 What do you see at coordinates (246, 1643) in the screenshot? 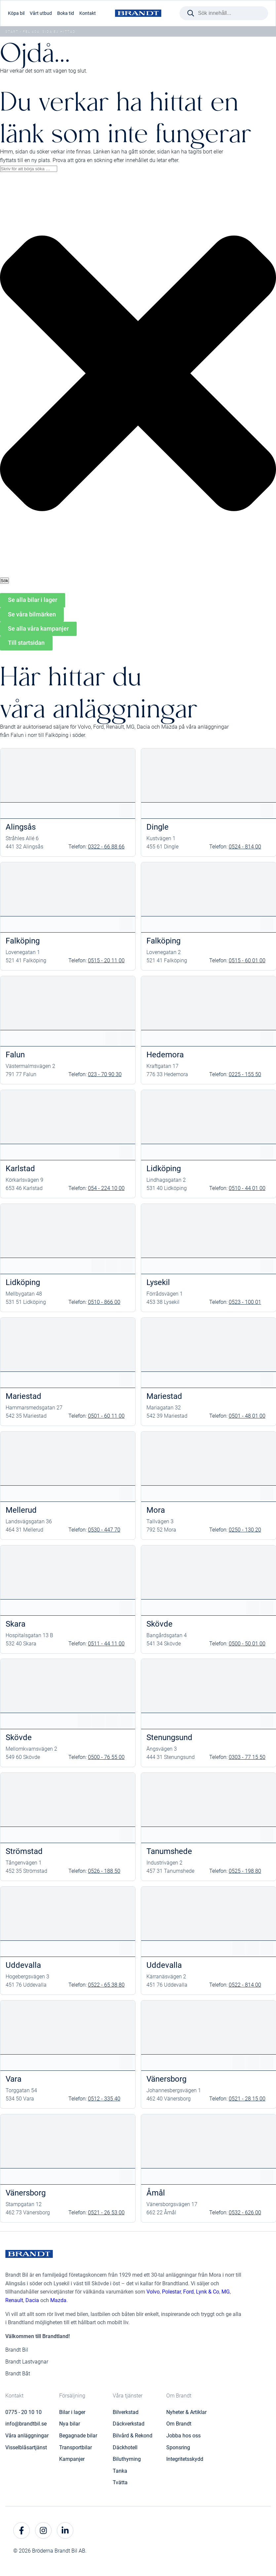
I see `0500 - 50 01 00` at bounding box center [246, 1643].